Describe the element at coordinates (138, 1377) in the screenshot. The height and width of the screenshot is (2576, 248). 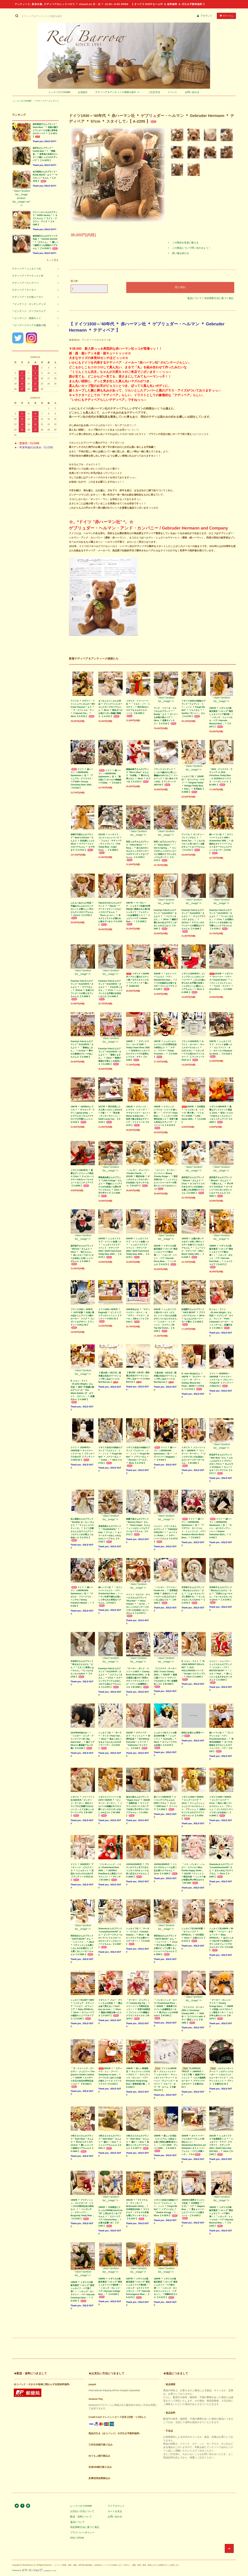
I see `【 第19回：5月4日 : 国本雅之先生のワークショップ申し込みページ in Red Barrow 】` at that location.